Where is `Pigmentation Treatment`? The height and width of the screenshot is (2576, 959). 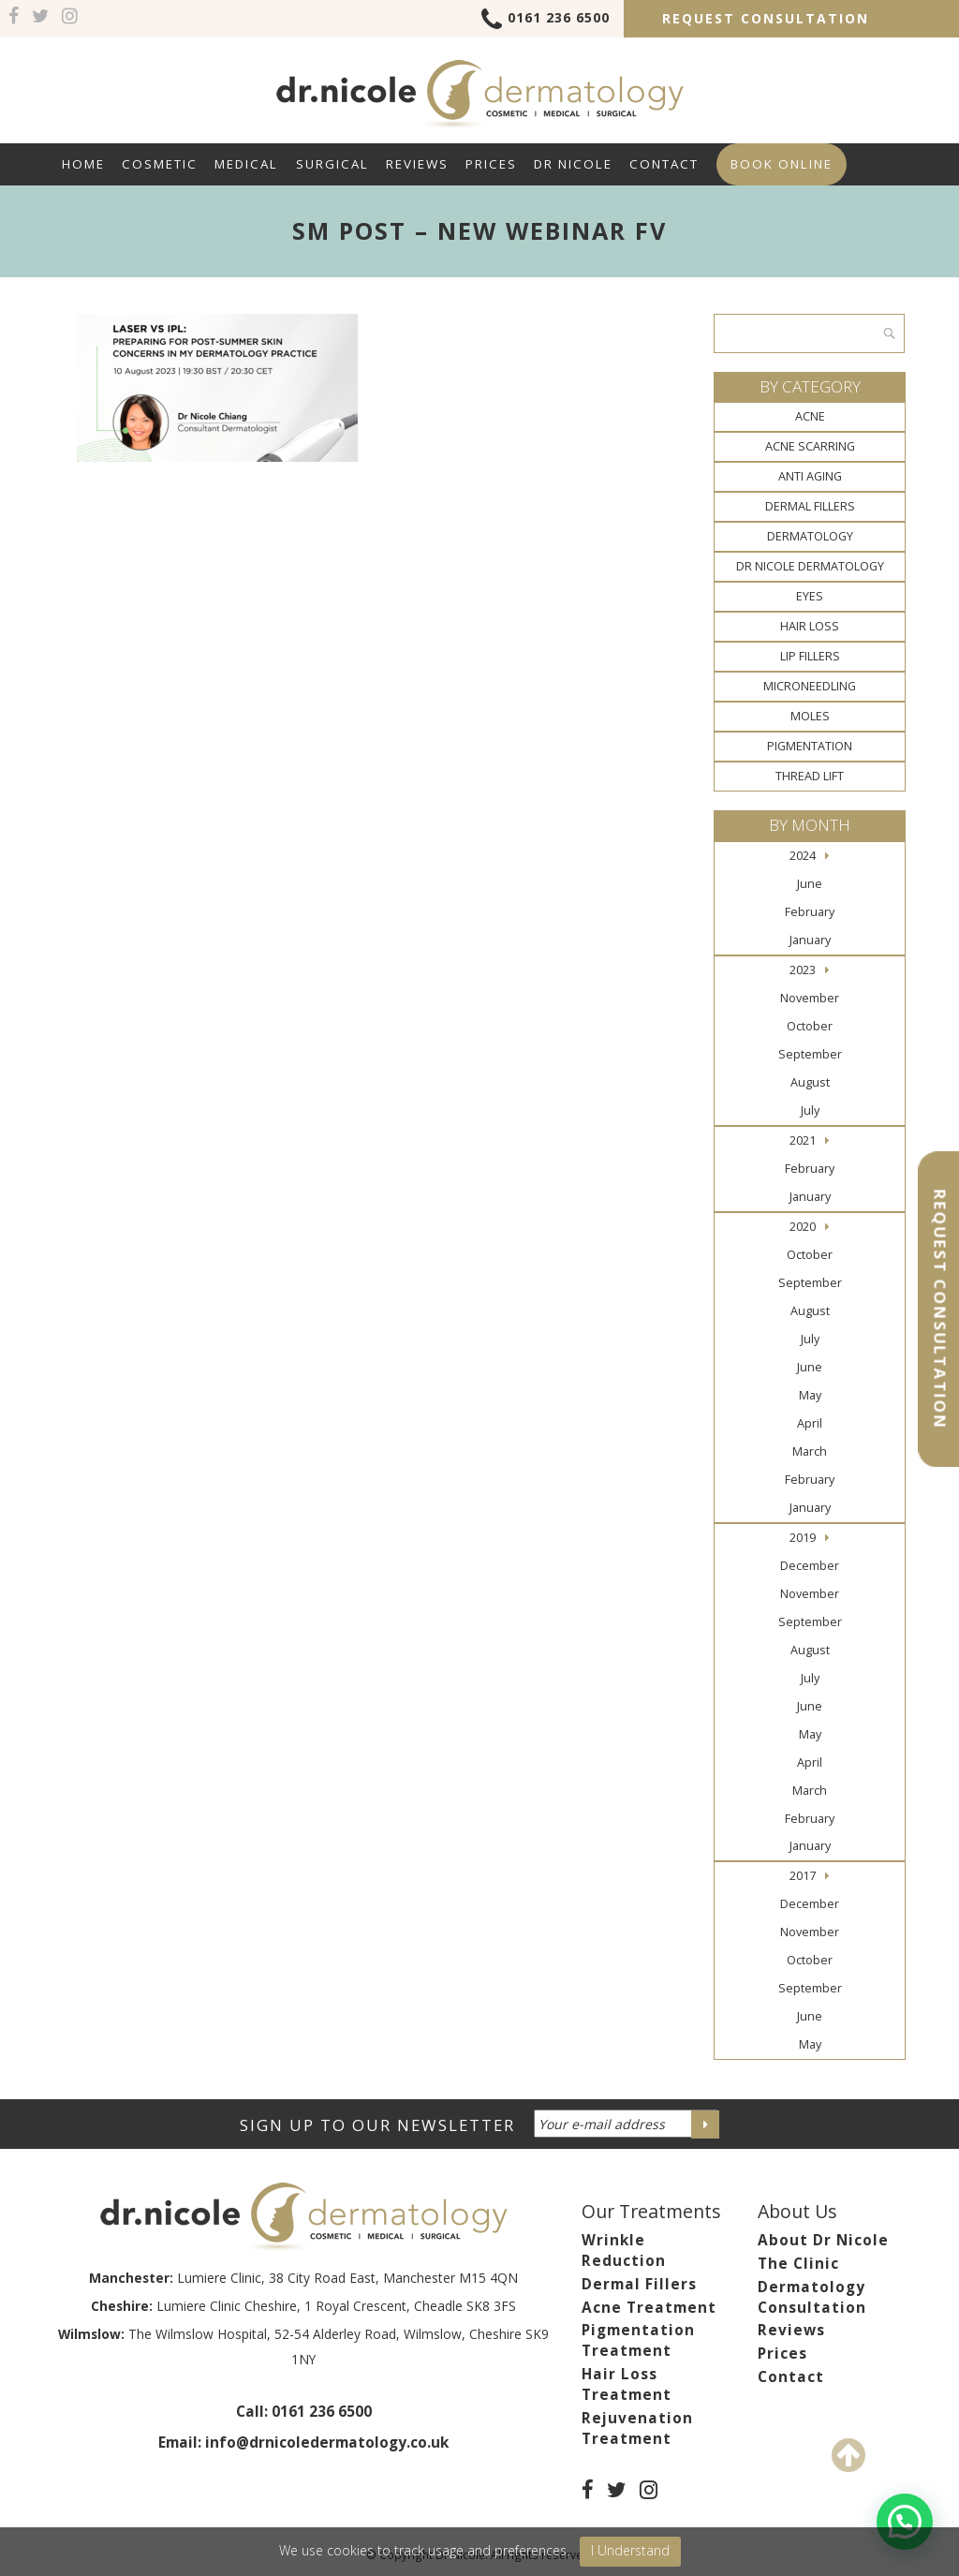 Pigmentation Treatment is located at coordinates (638, 2340).